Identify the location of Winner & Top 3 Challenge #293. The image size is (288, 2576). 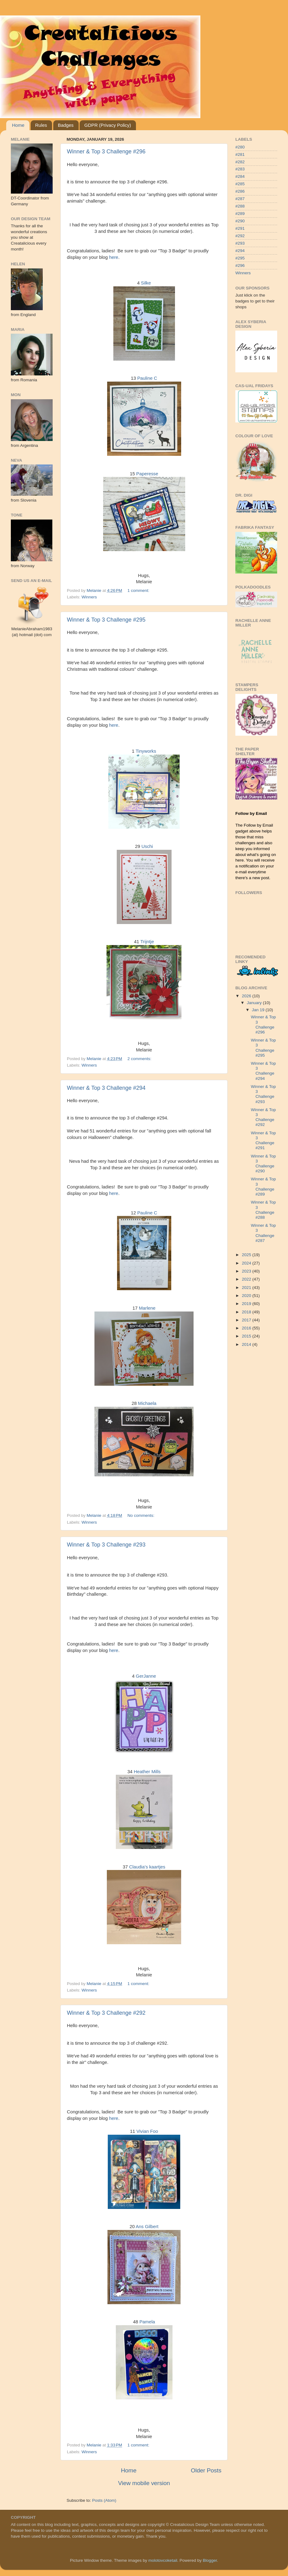
(106, 1545).